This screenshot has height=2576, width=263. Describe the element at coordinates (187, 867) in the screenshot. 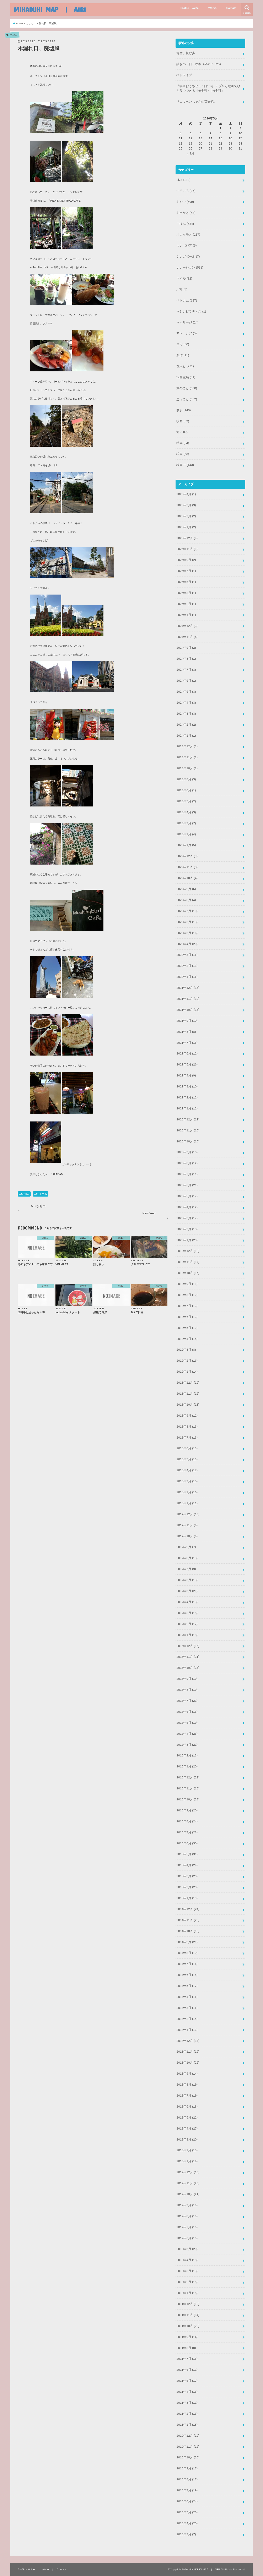

I see `2022年11月 (8)` at that location.